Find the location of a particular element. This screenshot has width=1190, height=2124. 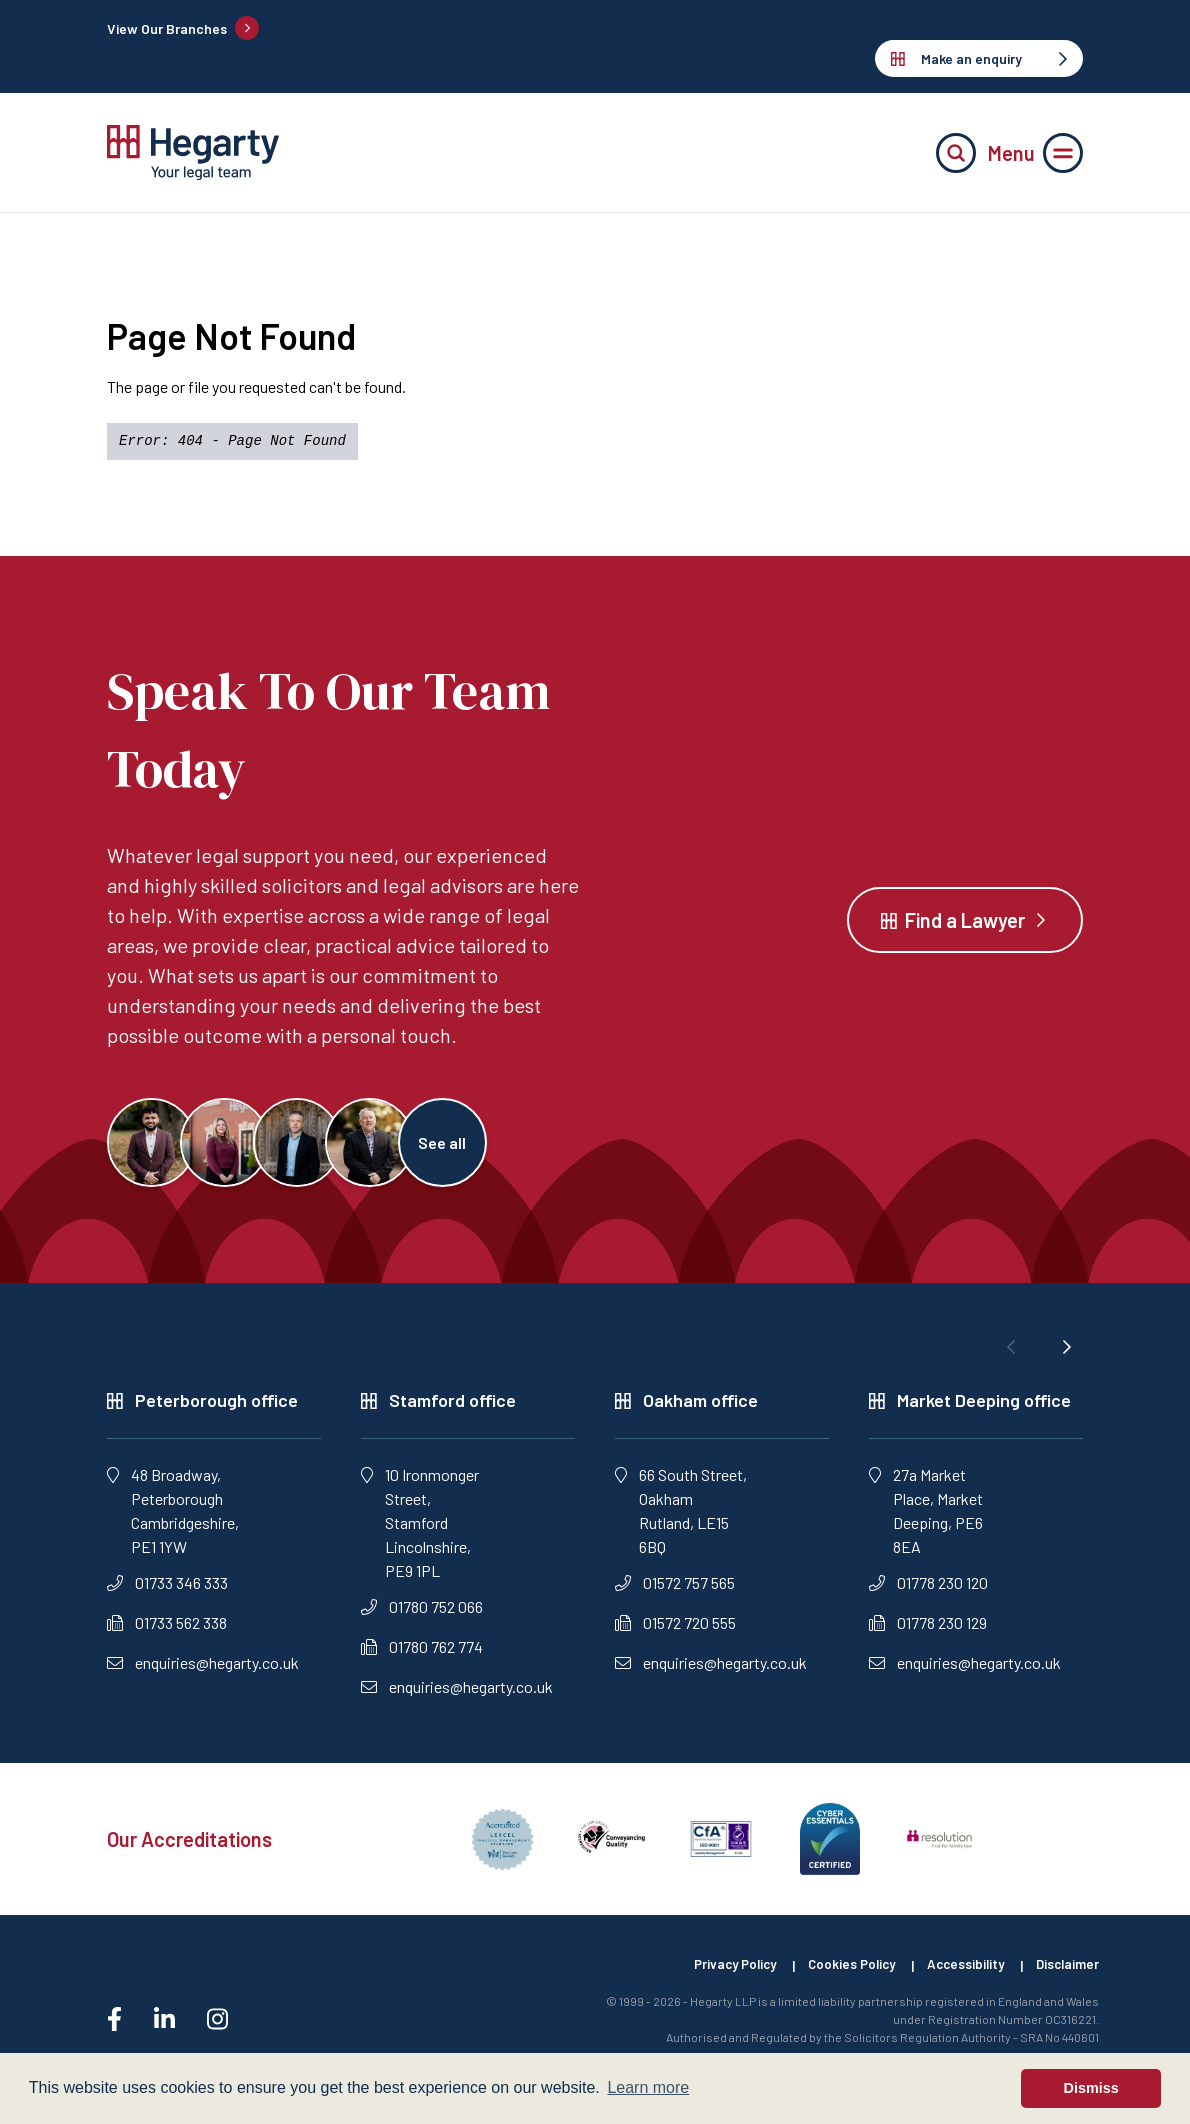

01572 757 565 is located at coordinates (675, 1593).